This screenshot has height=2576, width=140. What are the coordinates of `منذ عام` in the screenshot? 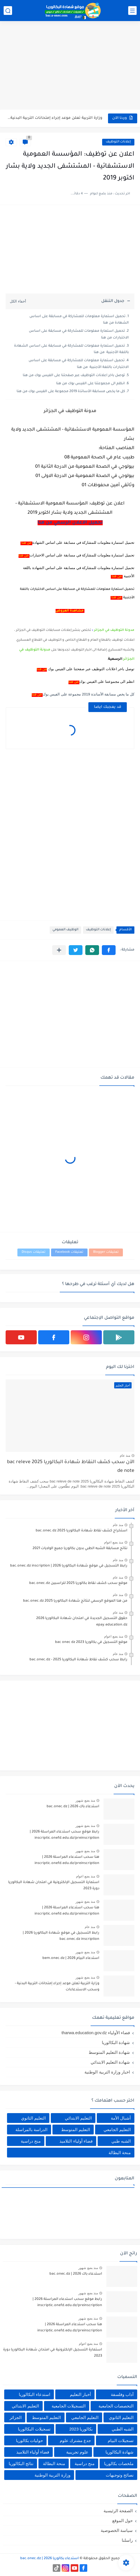 It's located at (125, 1456).